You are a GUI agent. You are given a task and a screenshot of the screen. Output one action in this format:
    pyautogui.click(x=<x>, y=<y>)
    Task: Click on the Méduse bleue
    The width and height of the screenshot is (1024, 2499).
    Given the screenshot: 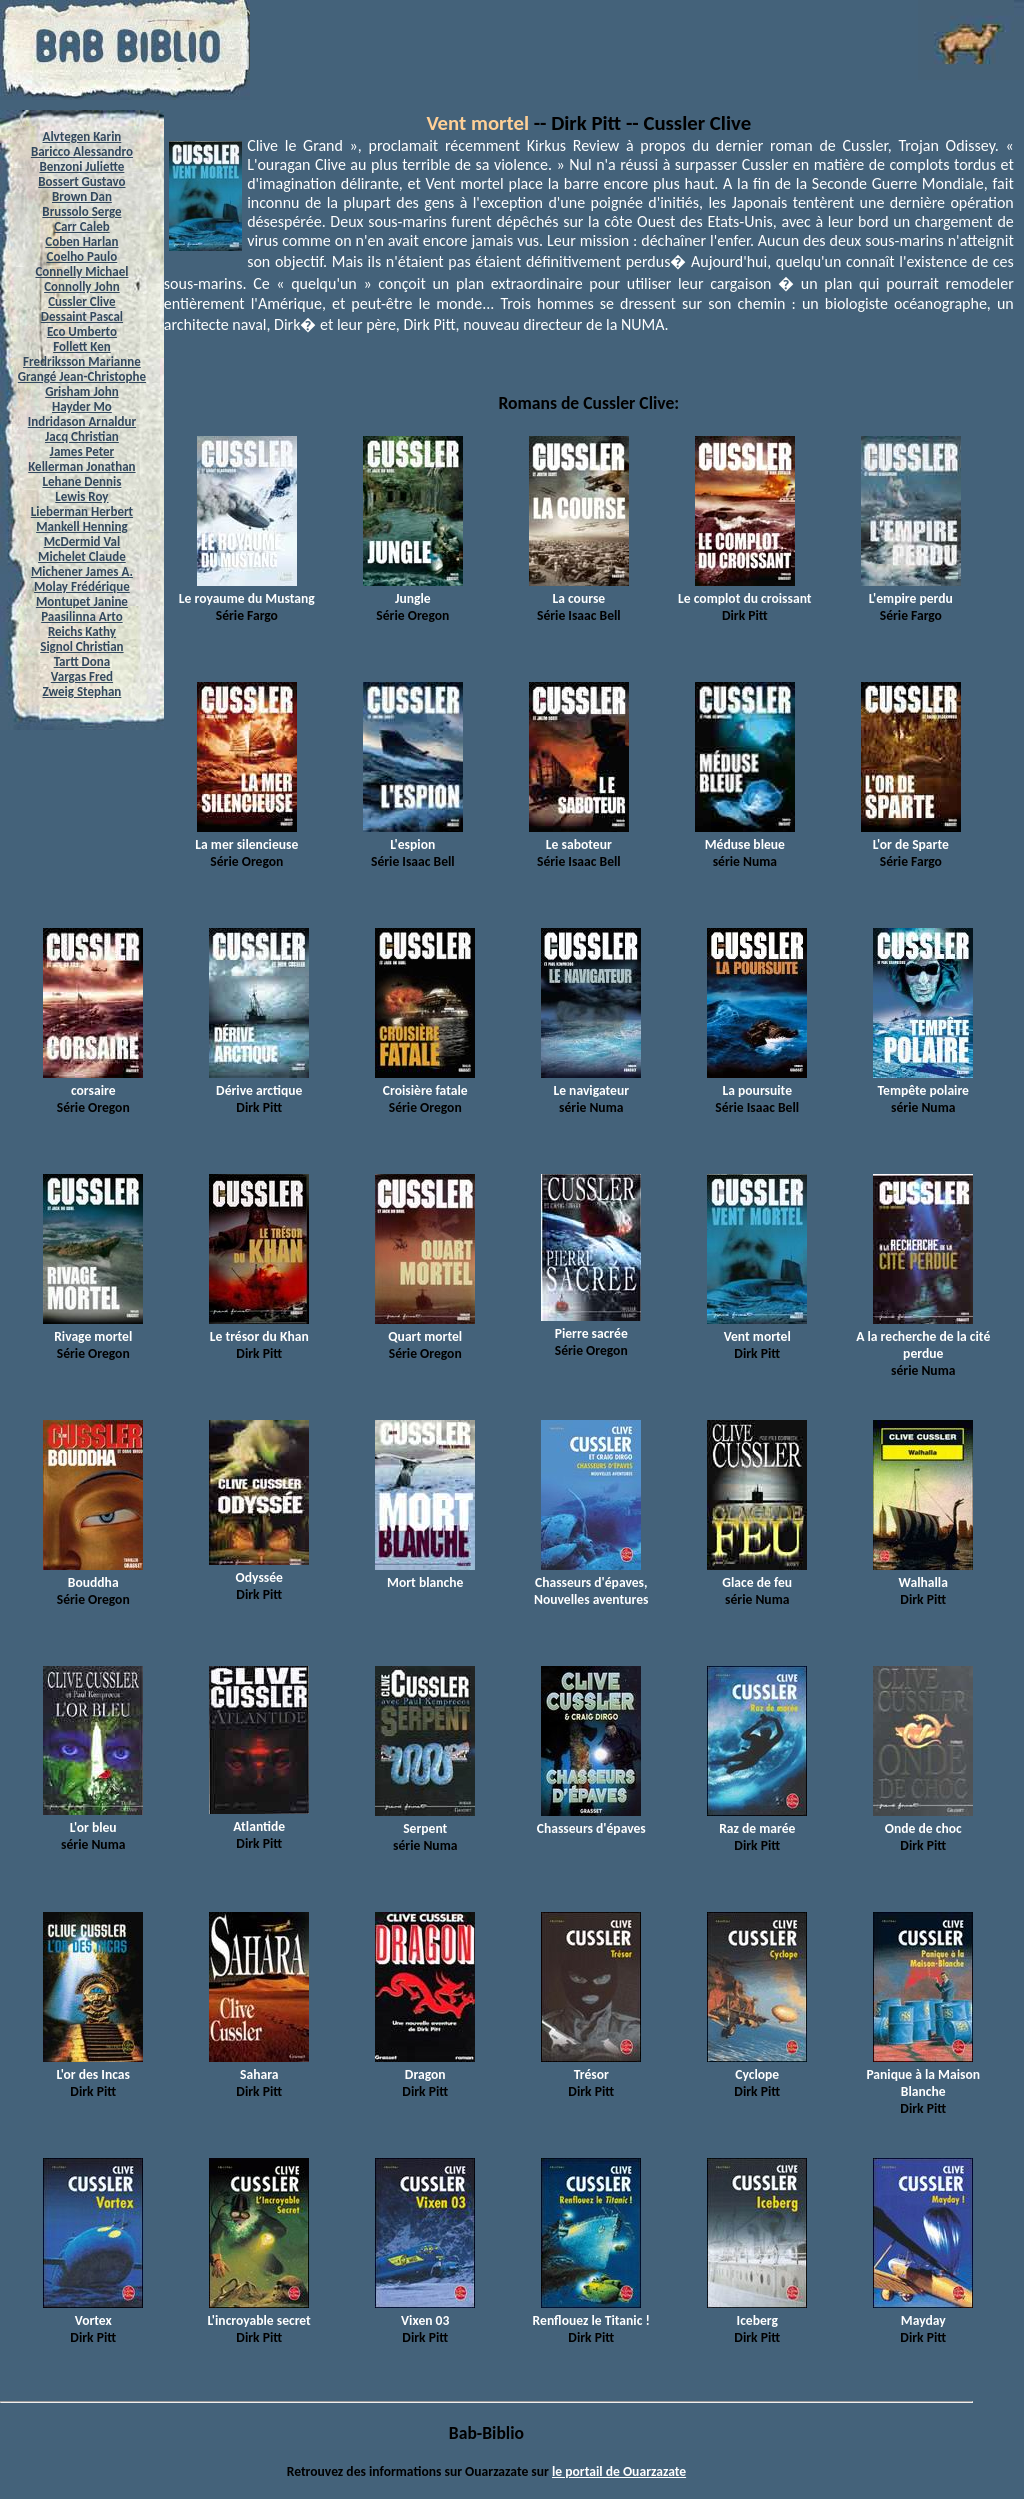 What is the action you would take?
    pyautogui.click(x=745, y=836)
    